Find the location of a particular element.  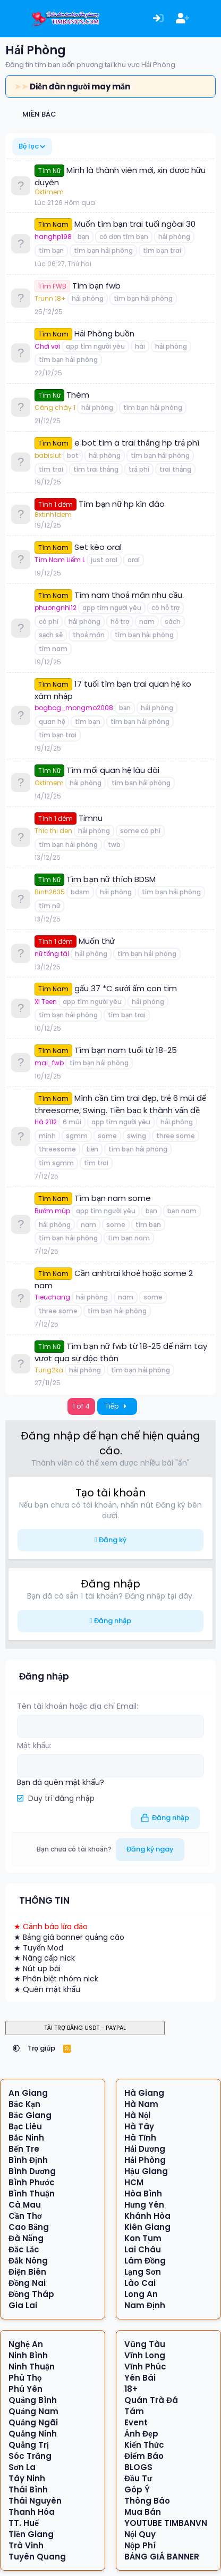

hài is located at coordinates (140, 346).